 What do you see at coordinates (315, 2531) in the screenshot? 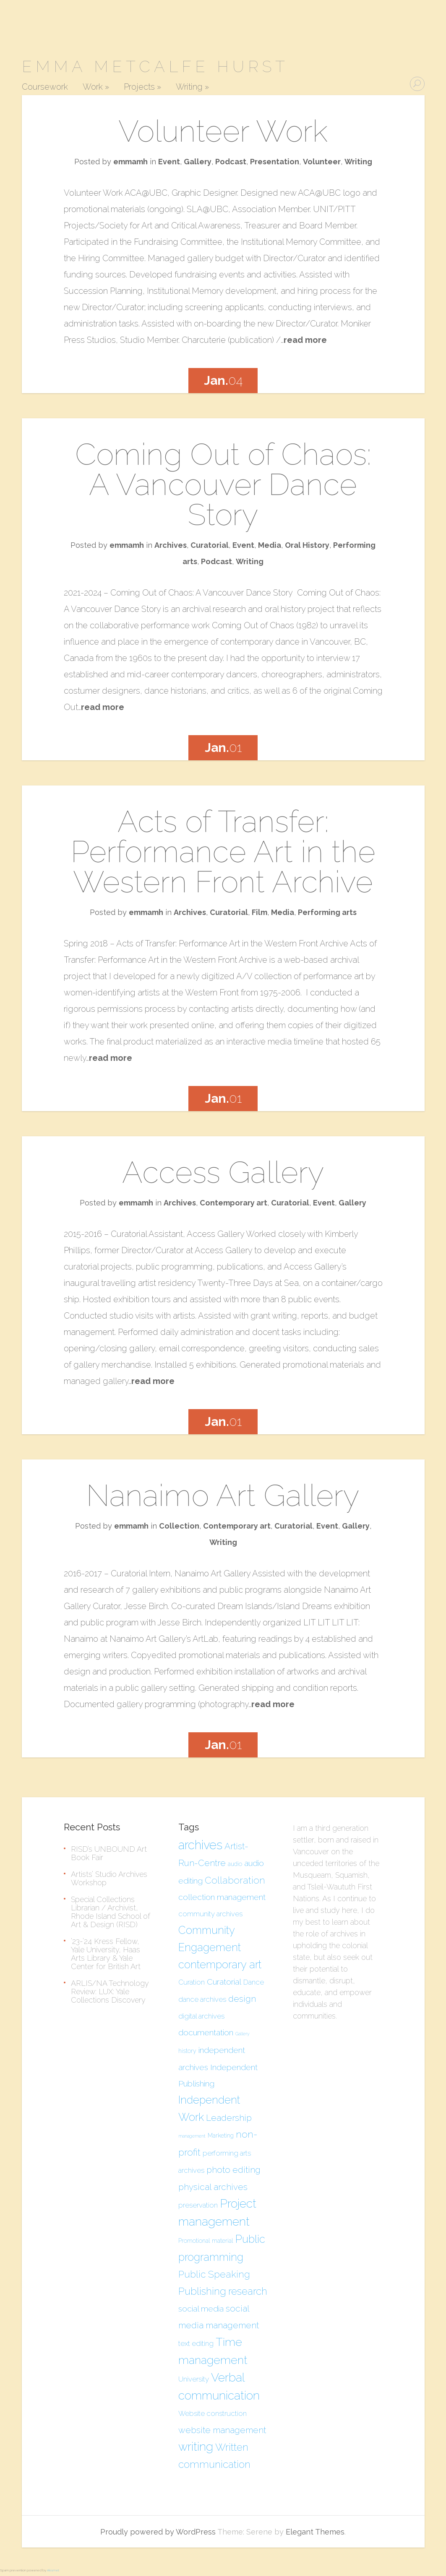
I see `Elegant Themes` at bounding box center [315, 2531].